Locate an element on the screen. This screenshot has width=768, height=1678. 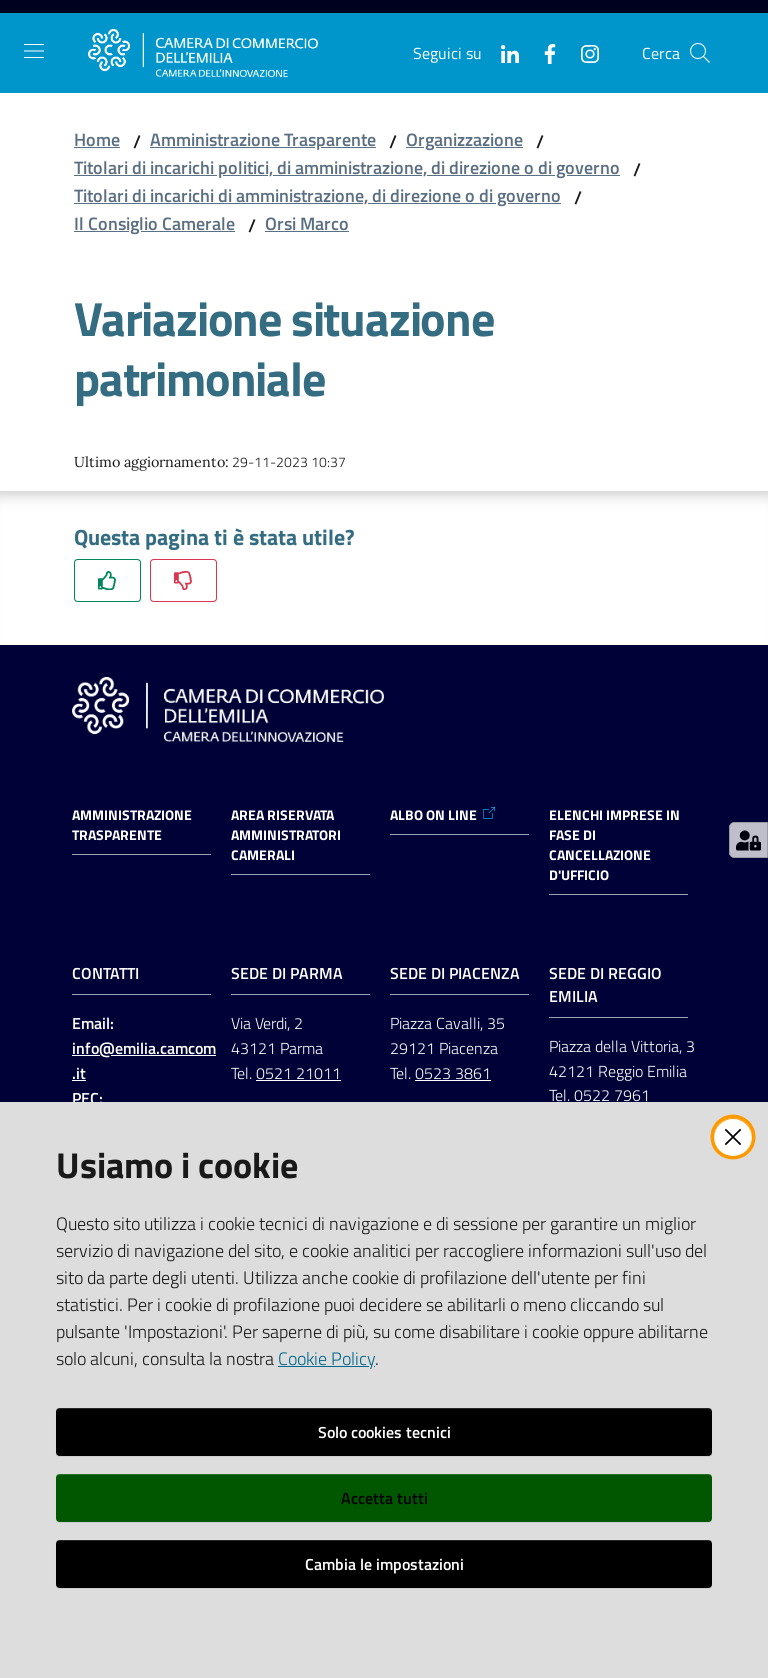
Home is located at coordinates (97, 139).